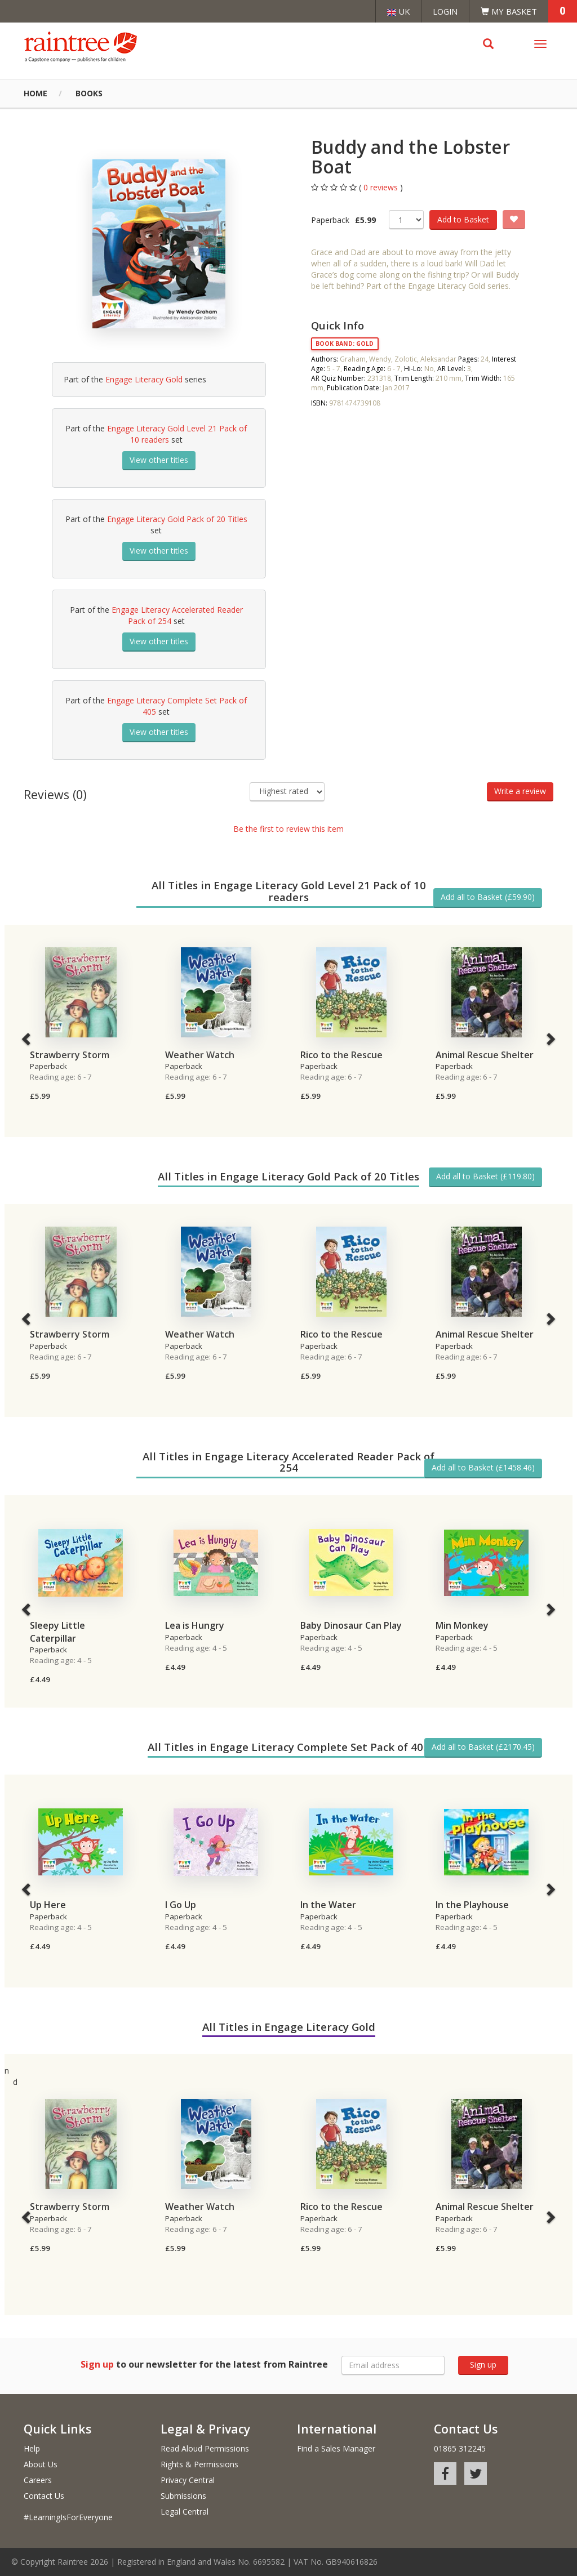 This screenshot has width=577, height=2576. Describe the element at coordinates (381, 187) in the screenshot. I see `0 reviews` at that location.